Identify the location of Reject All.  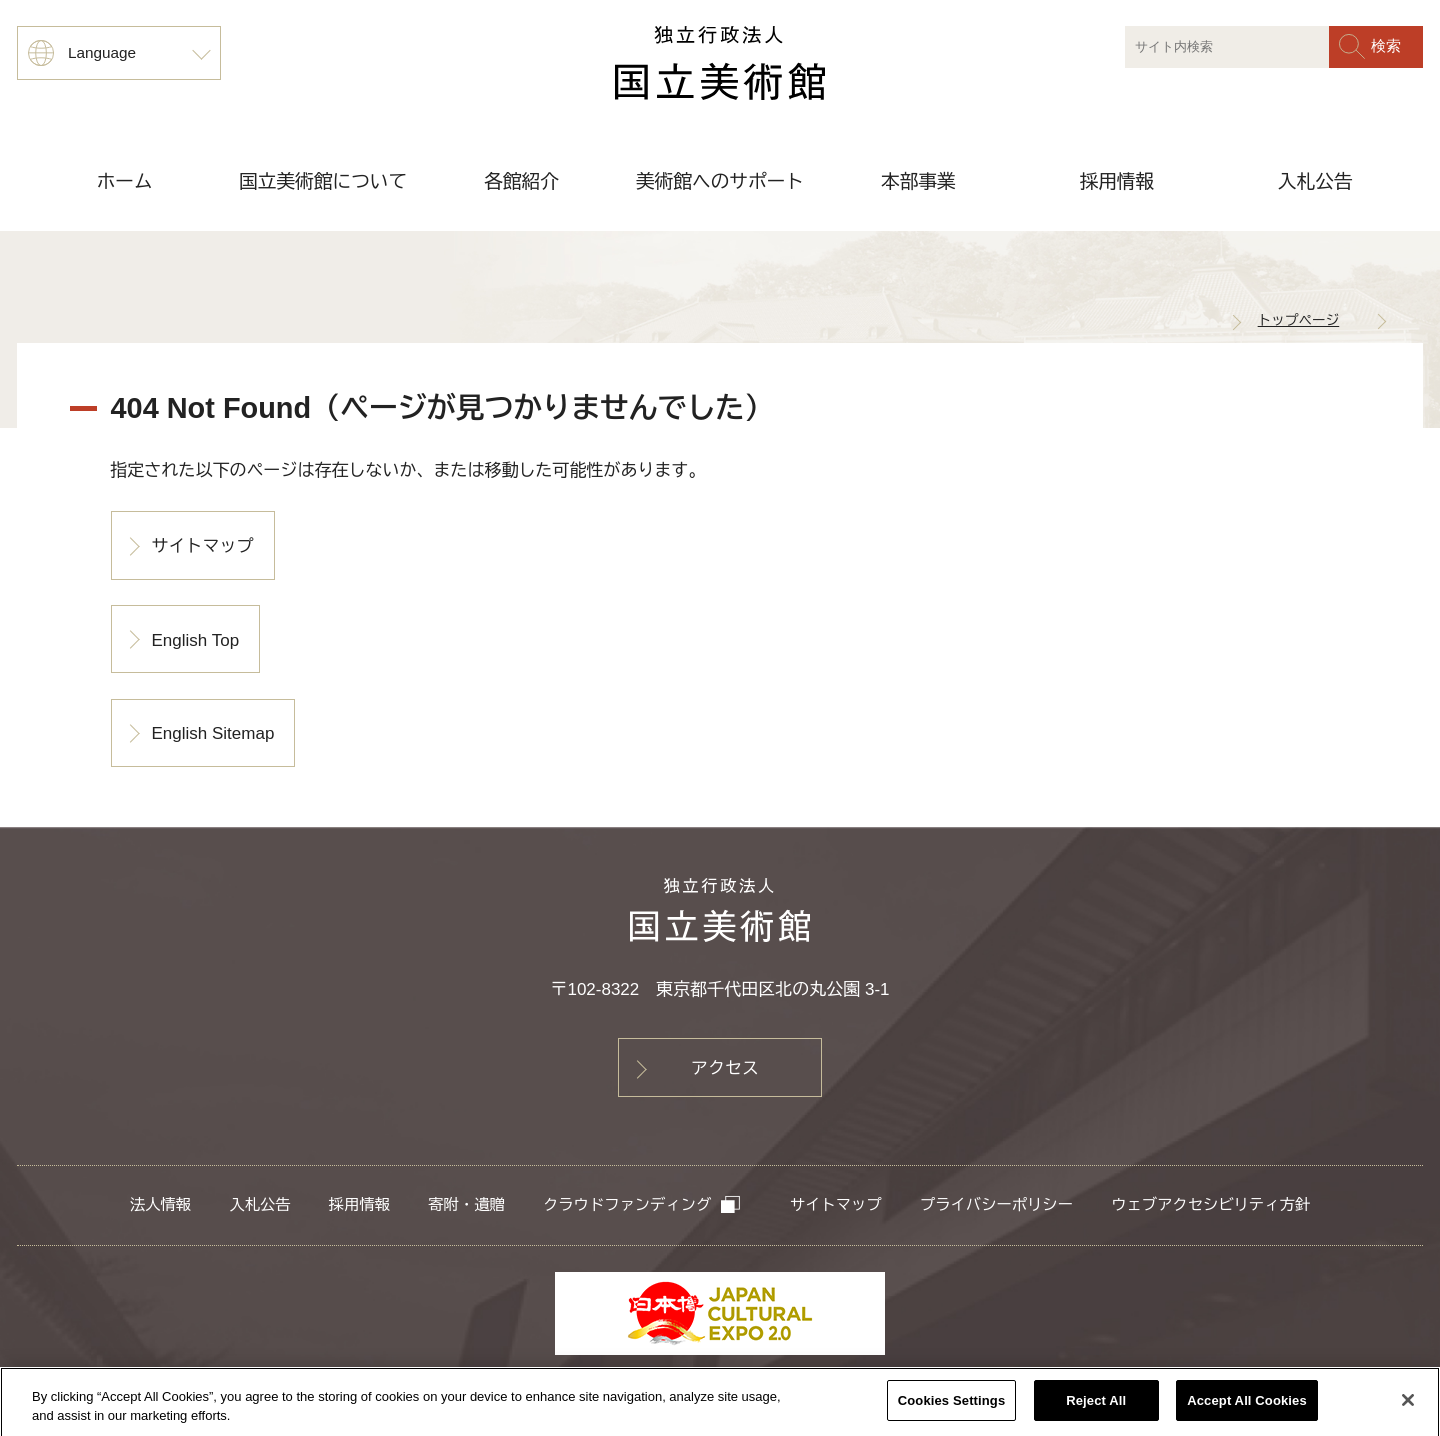
(1096, 1406).